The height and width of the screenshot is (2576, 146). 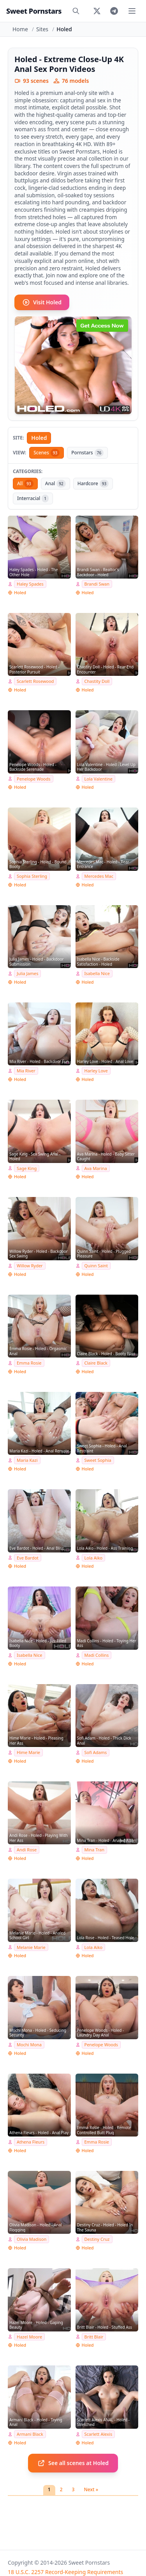 I want to click on Visit Holed, so click(x=42, y=302).